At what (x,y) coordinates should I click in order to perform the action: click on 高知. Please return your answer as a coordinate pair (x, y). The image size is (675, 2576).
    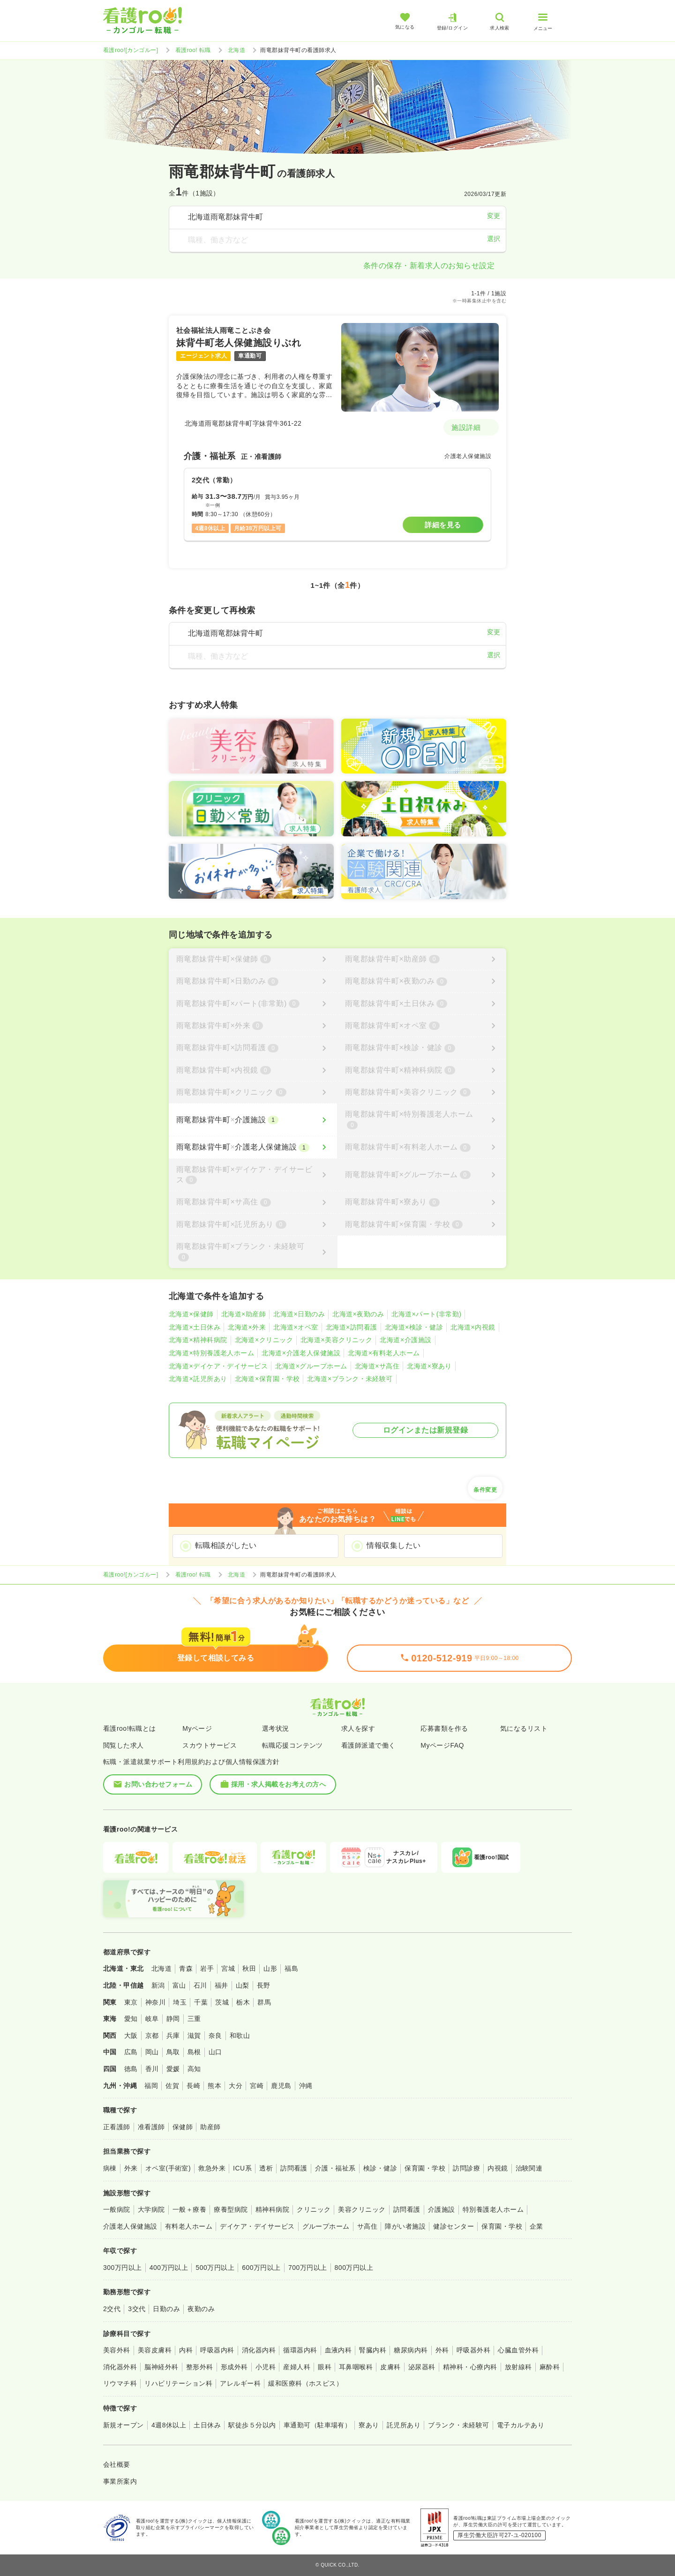
    Looking at the image, I should click on (194, 2069).